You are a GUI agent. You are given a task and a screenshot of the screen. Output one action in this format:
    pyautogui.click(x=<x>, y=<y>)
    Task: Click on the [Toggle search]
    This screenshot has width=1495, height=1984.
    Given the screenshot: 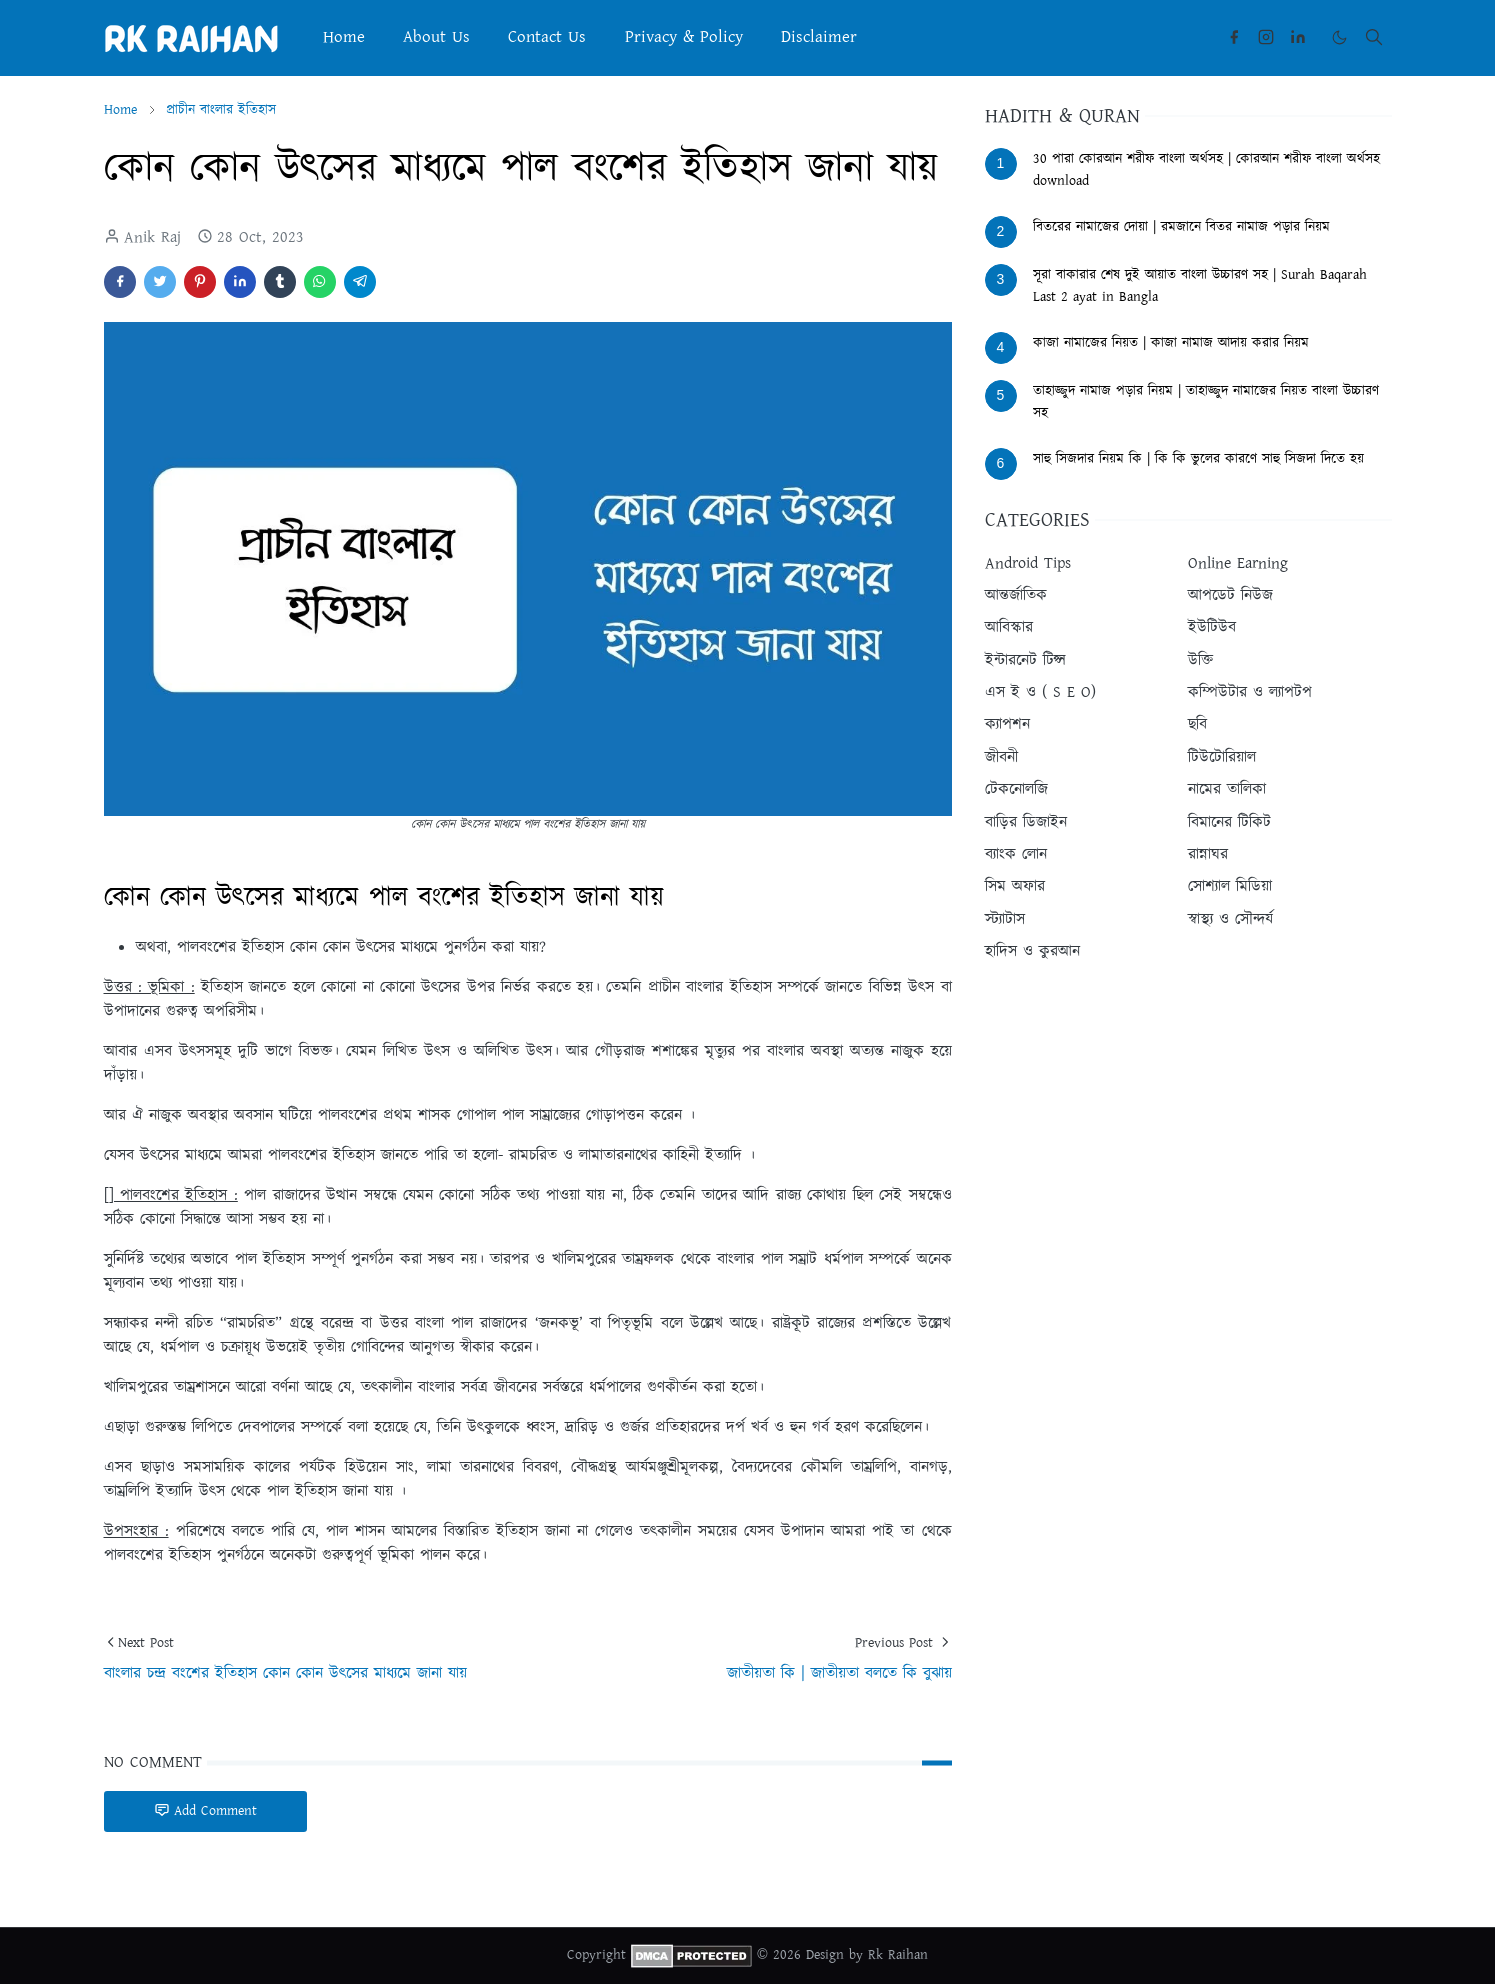 What is the action you would take?
    pyautogui.click(x=1374, y=37)
    